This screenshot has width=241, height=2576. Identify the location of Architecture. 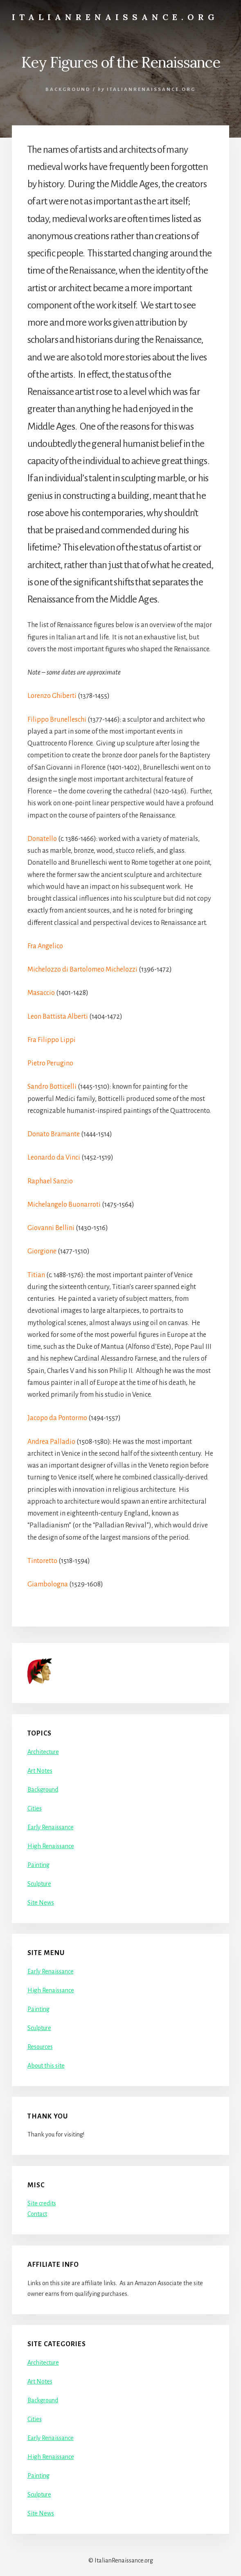
(43, 1752).